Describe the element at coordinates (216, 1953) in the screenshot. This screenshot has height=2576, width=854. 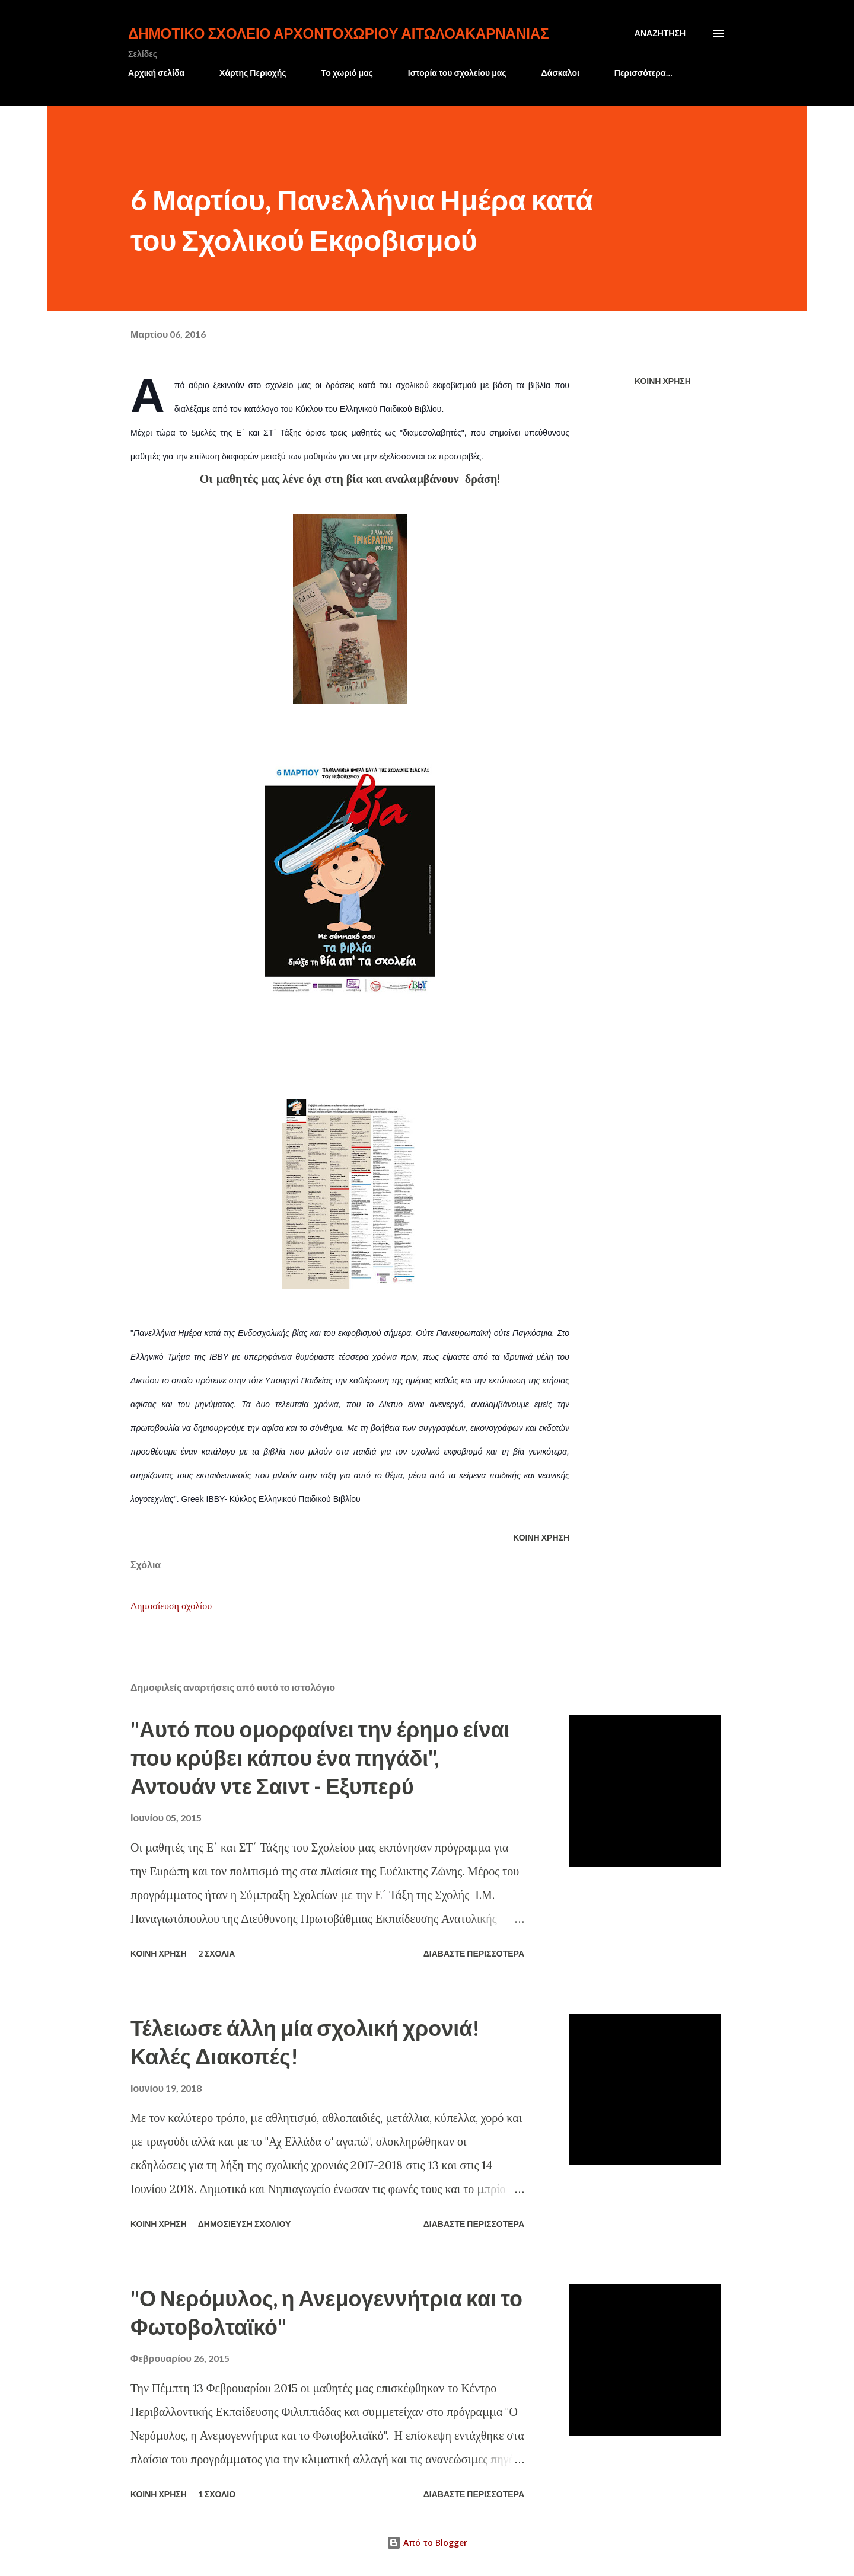
I see `2 σχόλια` at that location.